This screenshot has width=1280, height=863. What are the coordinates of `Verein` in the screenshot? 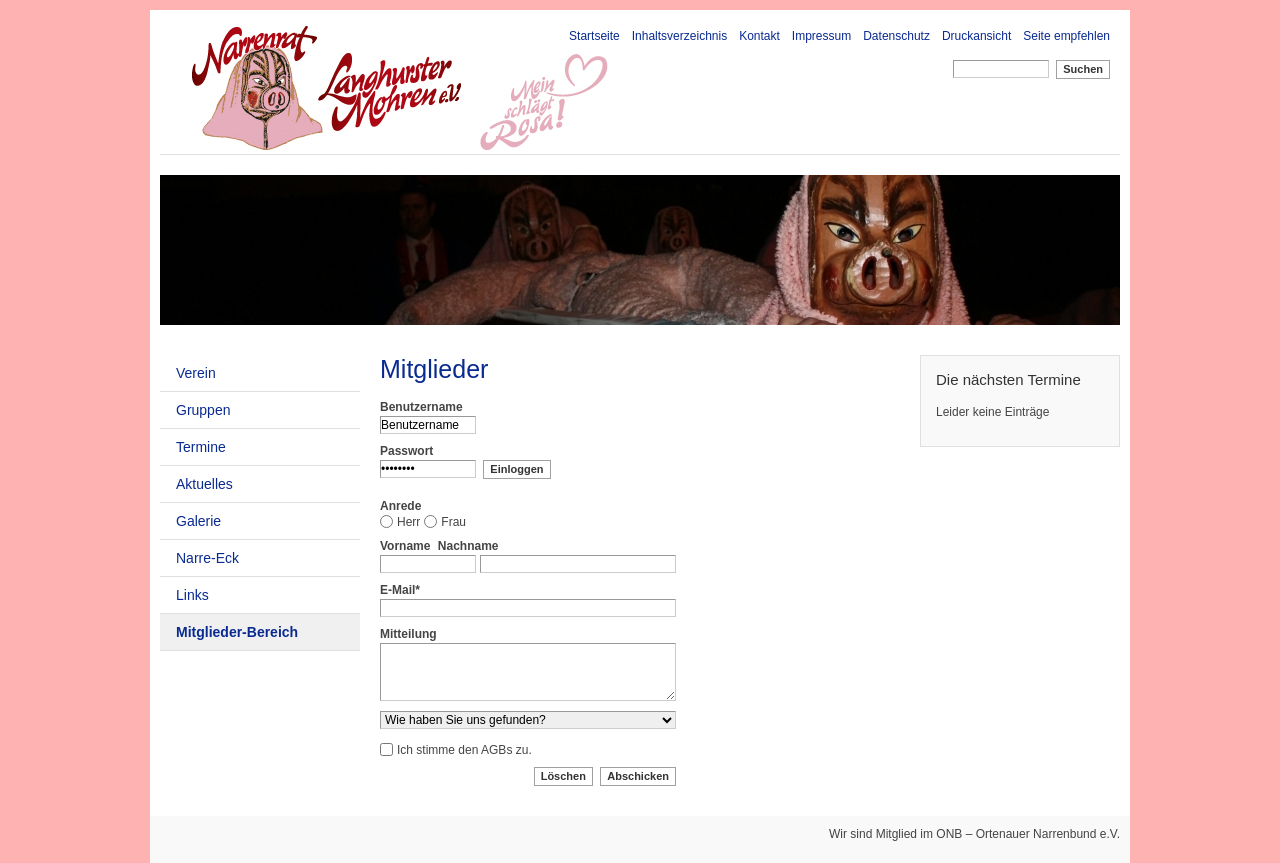 It's located at (196, 373).